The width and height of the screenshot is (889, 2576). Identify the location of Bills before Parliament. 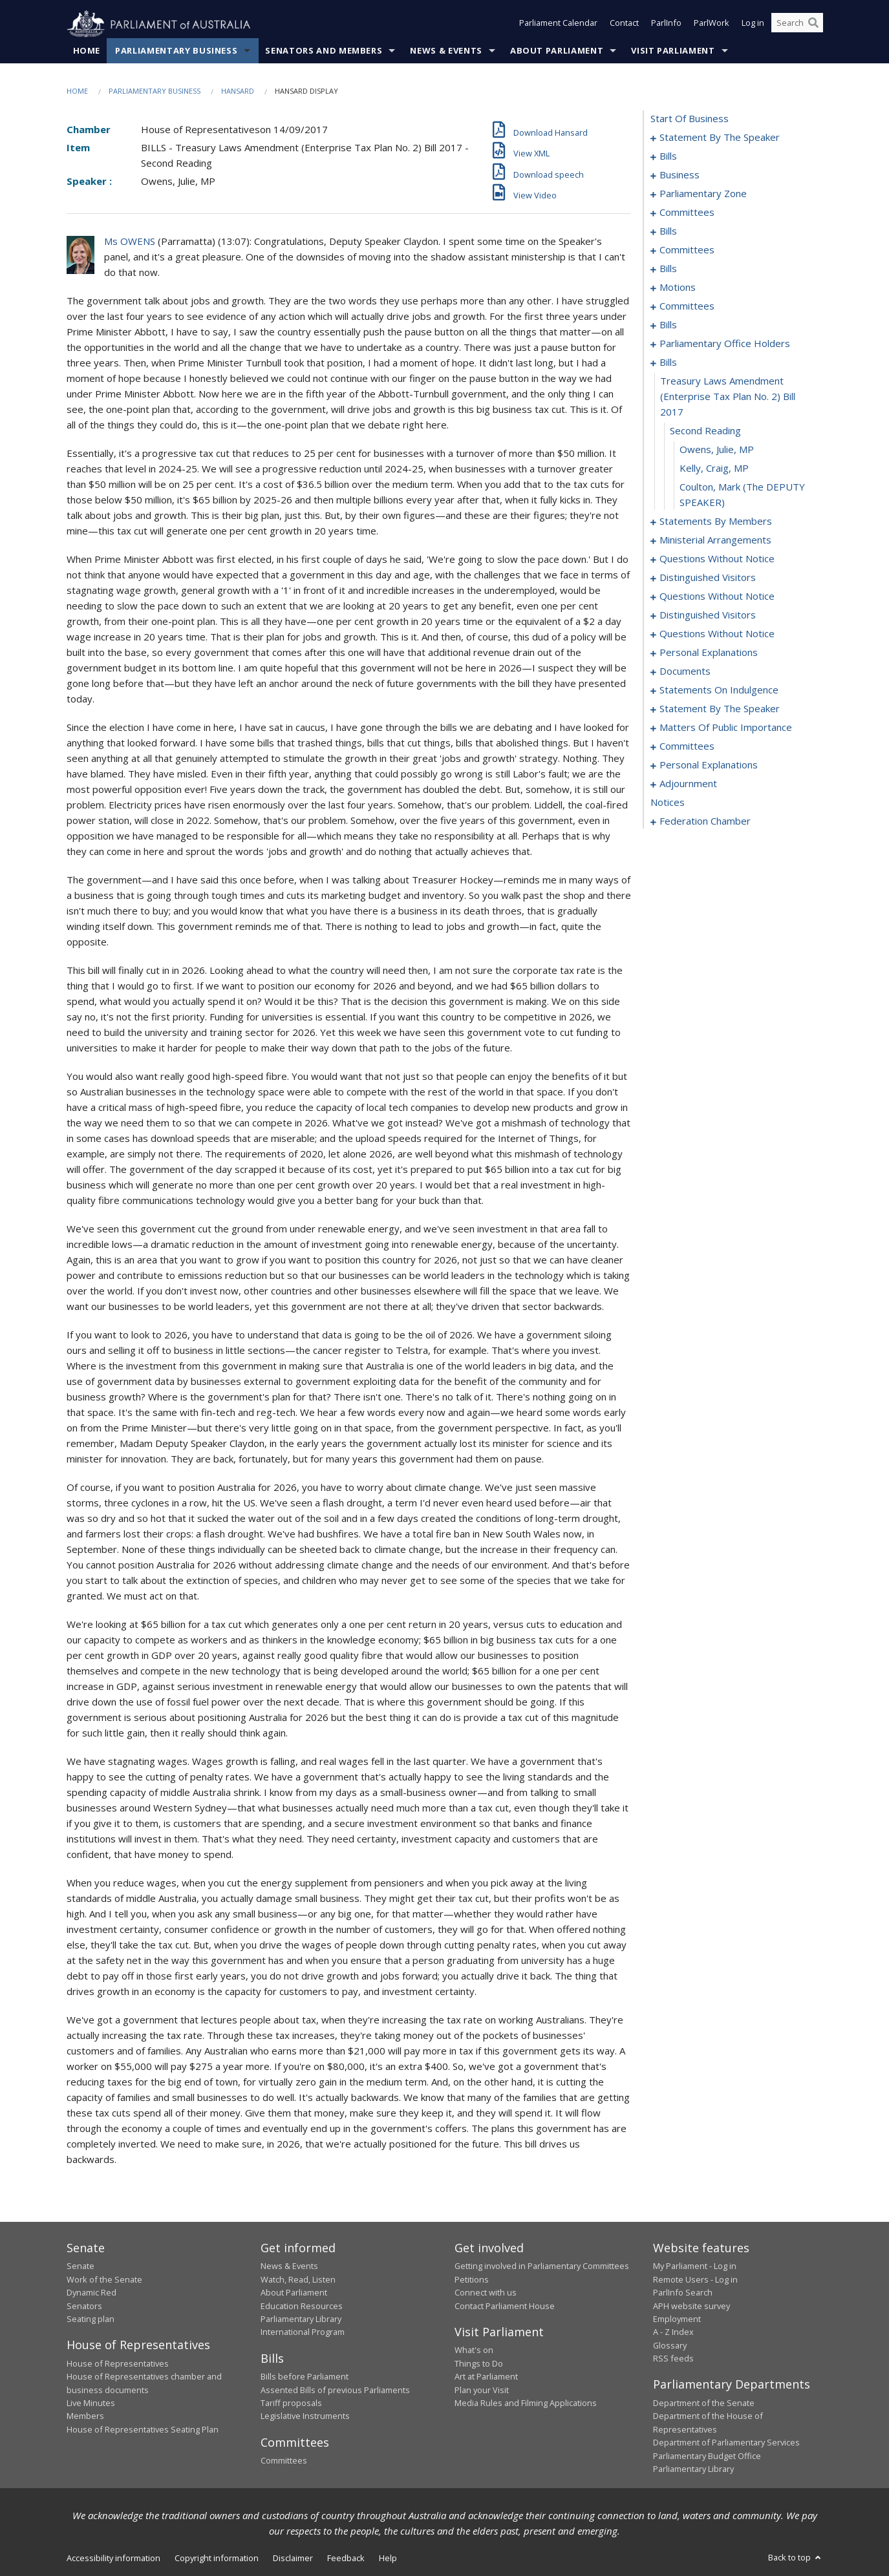
(304, 2377).